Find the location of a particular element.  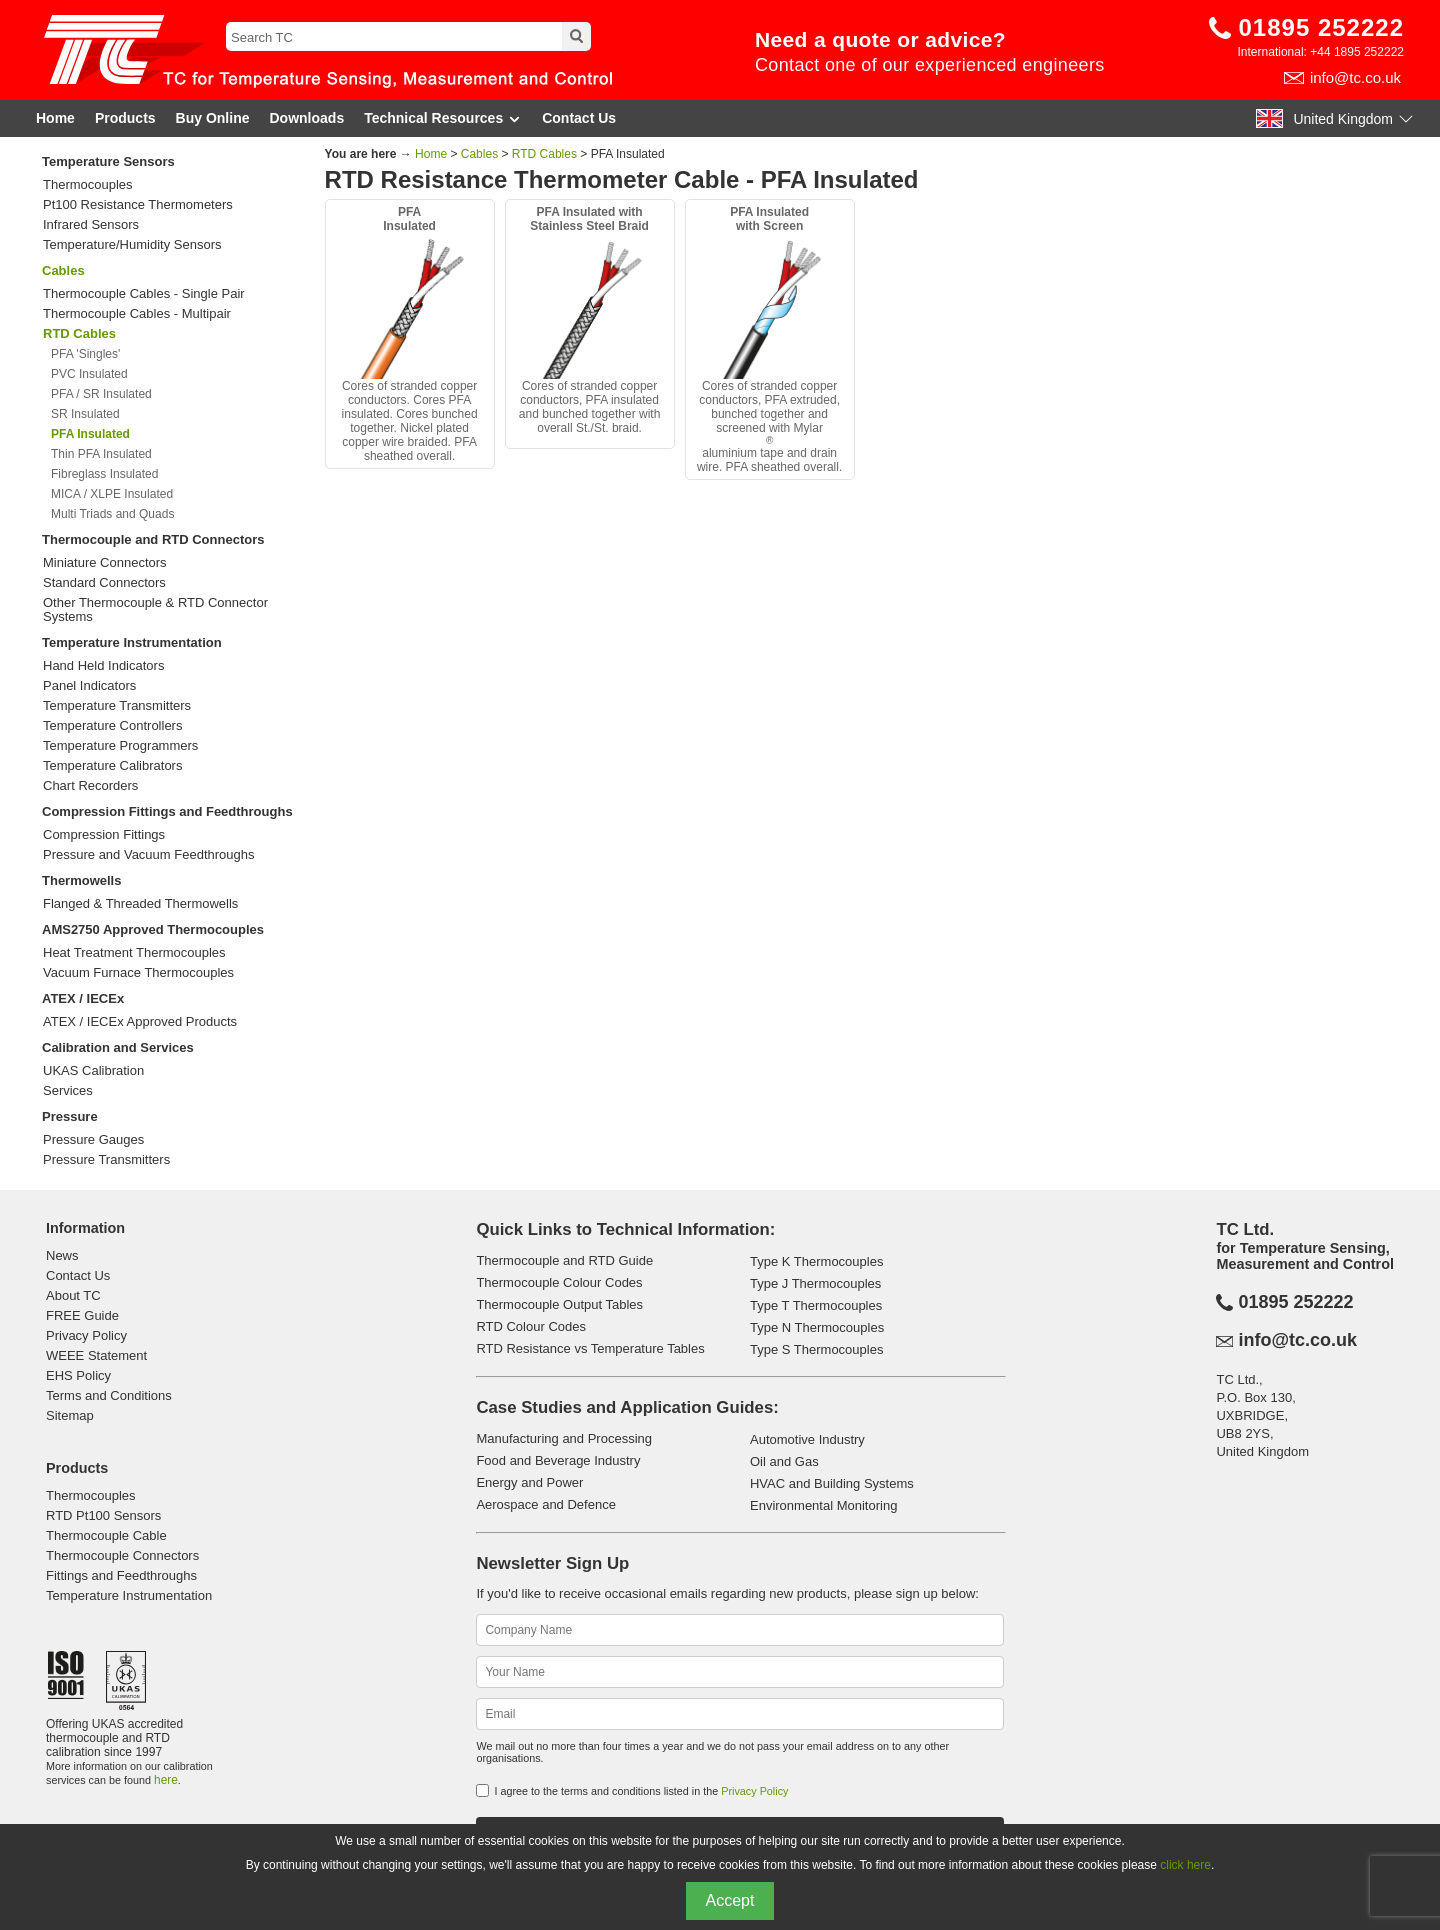

PFA 'Singles' is located at coordinates (85, 354).